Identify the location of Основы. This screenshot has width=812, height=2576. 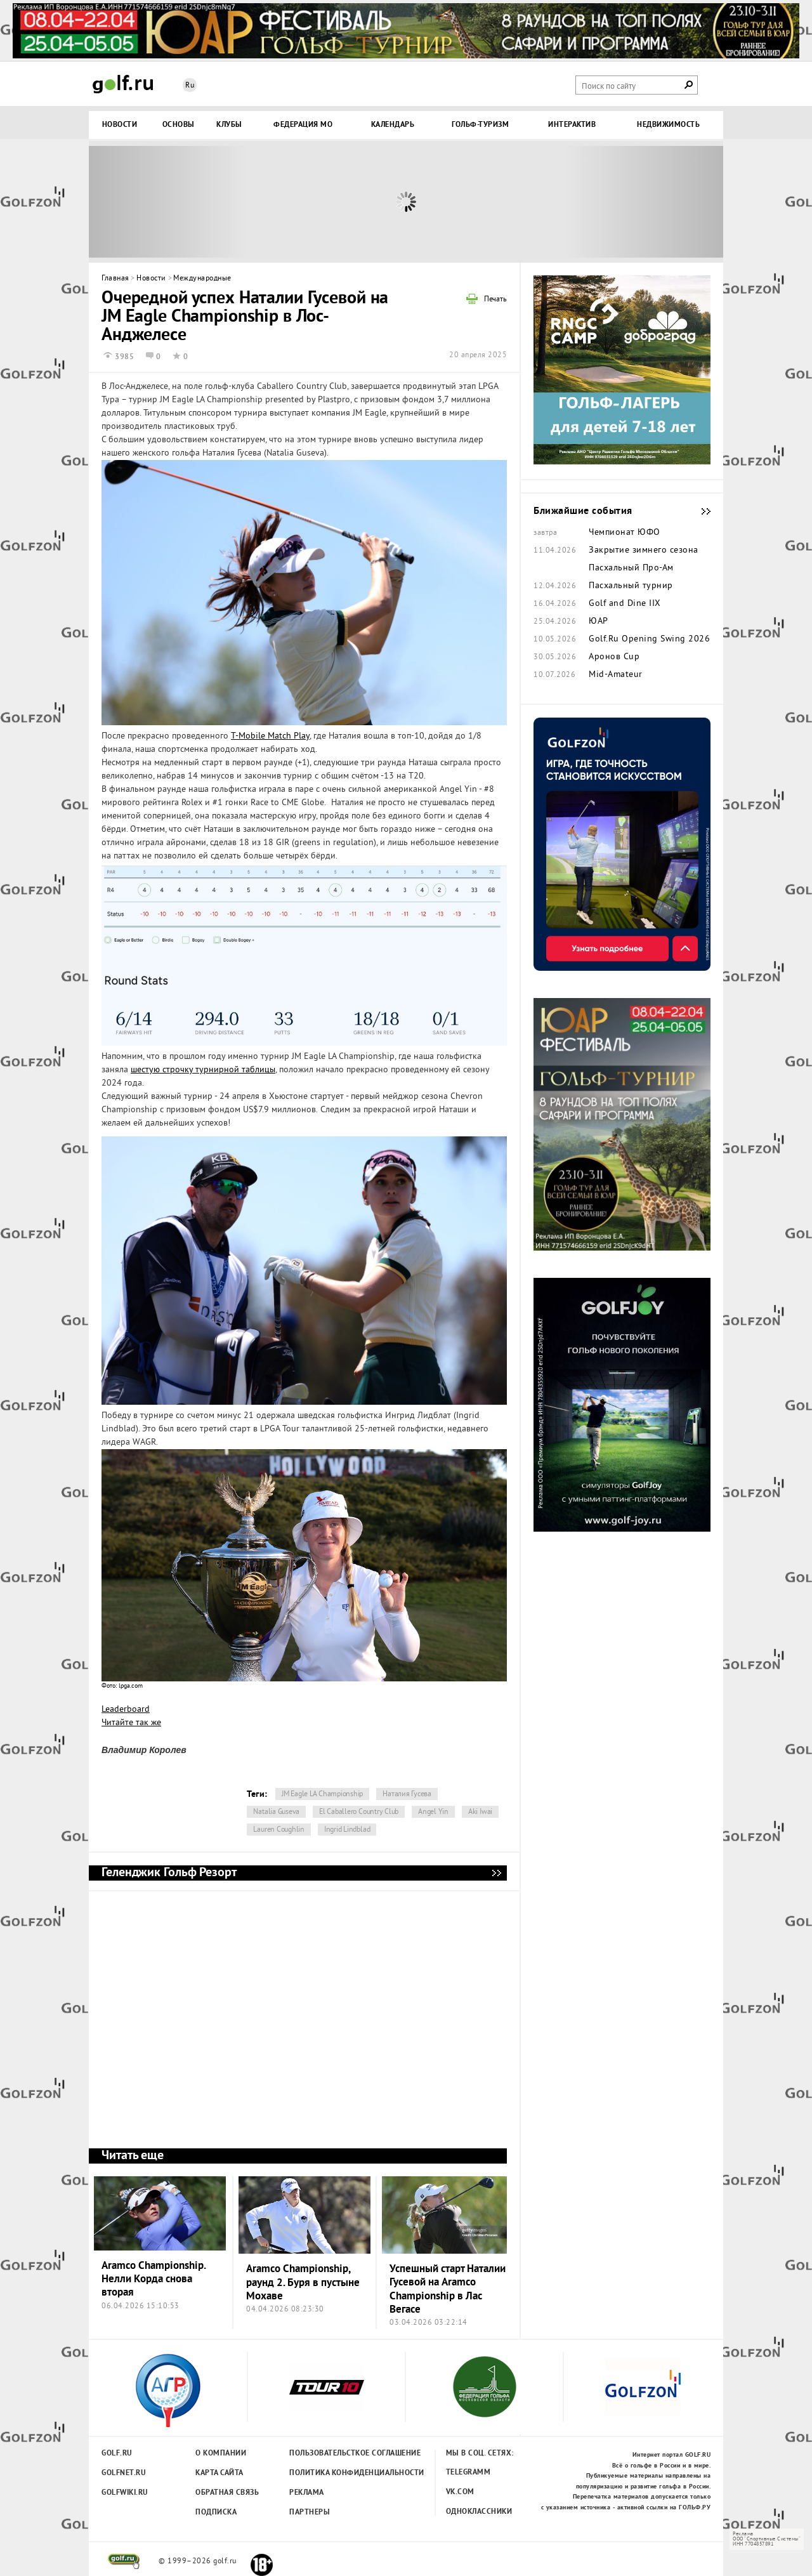
(178, 125).